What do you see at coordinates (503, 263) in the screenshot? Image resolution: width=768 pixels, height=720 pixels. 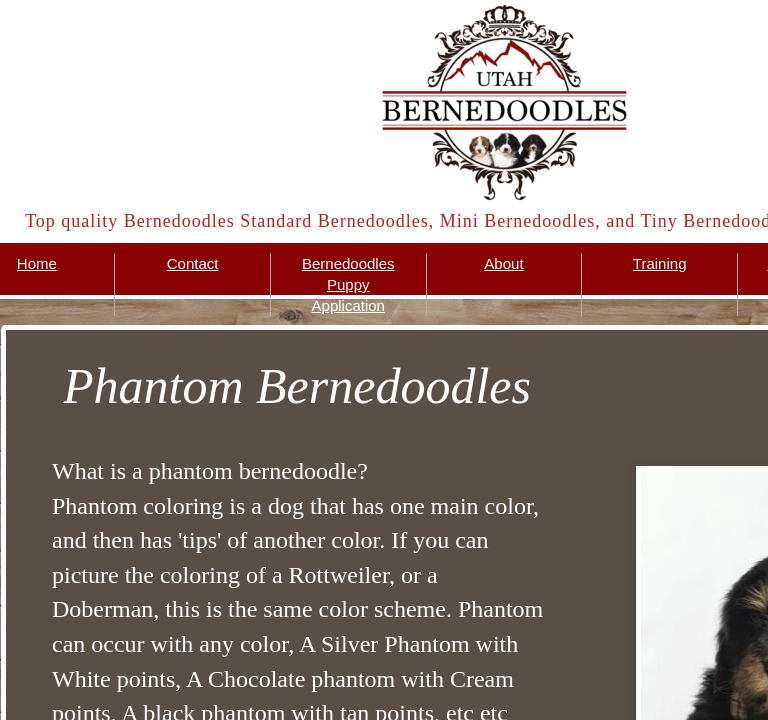 I see `About` at bounding box center [503, 263].